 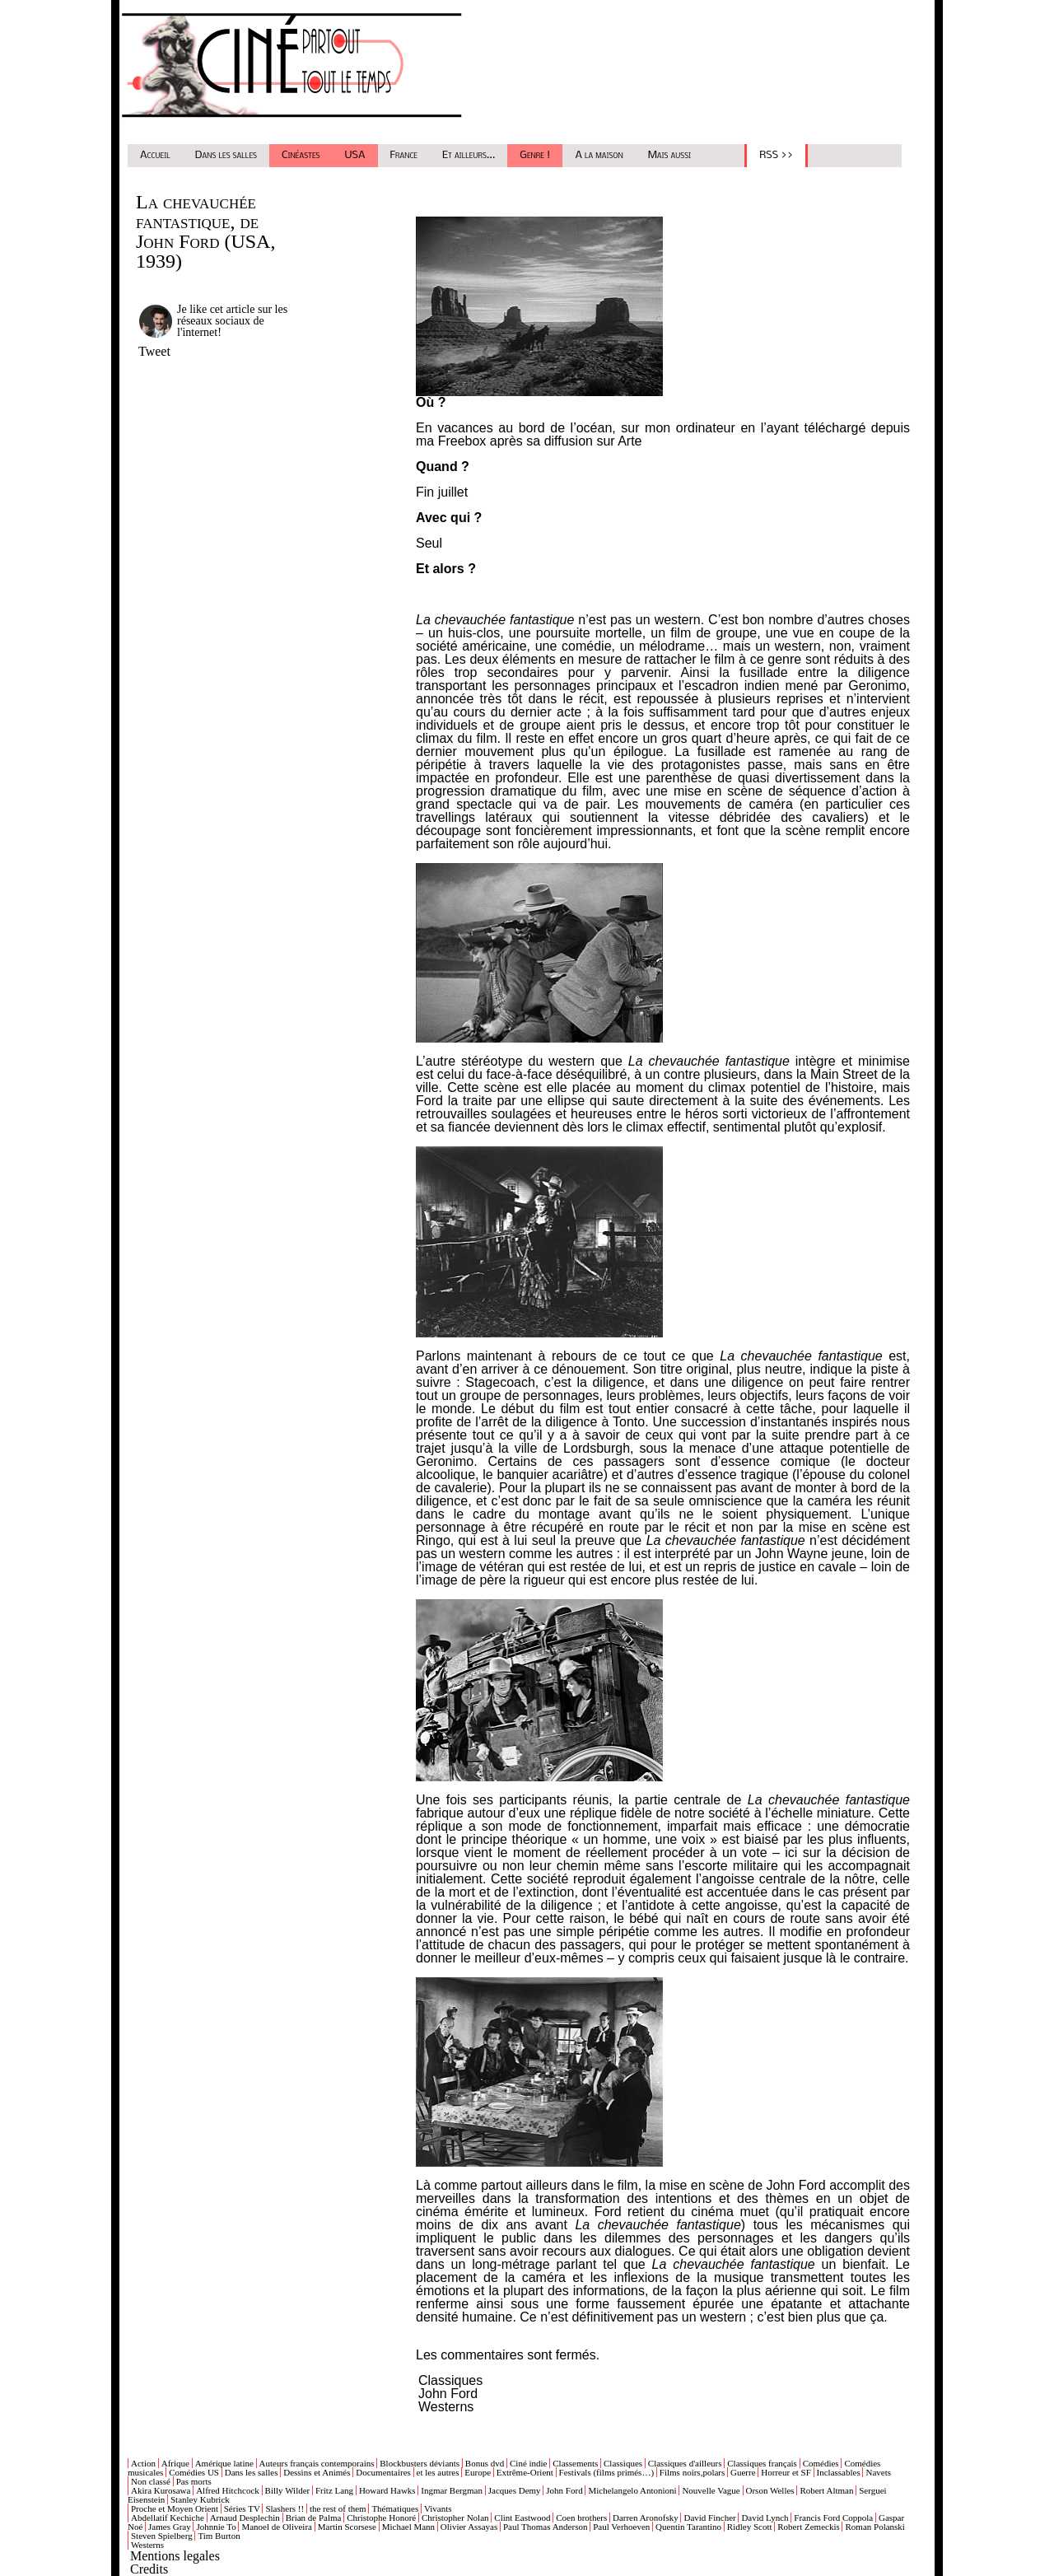 I want to click on Quentin Tarantino, so click(x=688, y=2527).